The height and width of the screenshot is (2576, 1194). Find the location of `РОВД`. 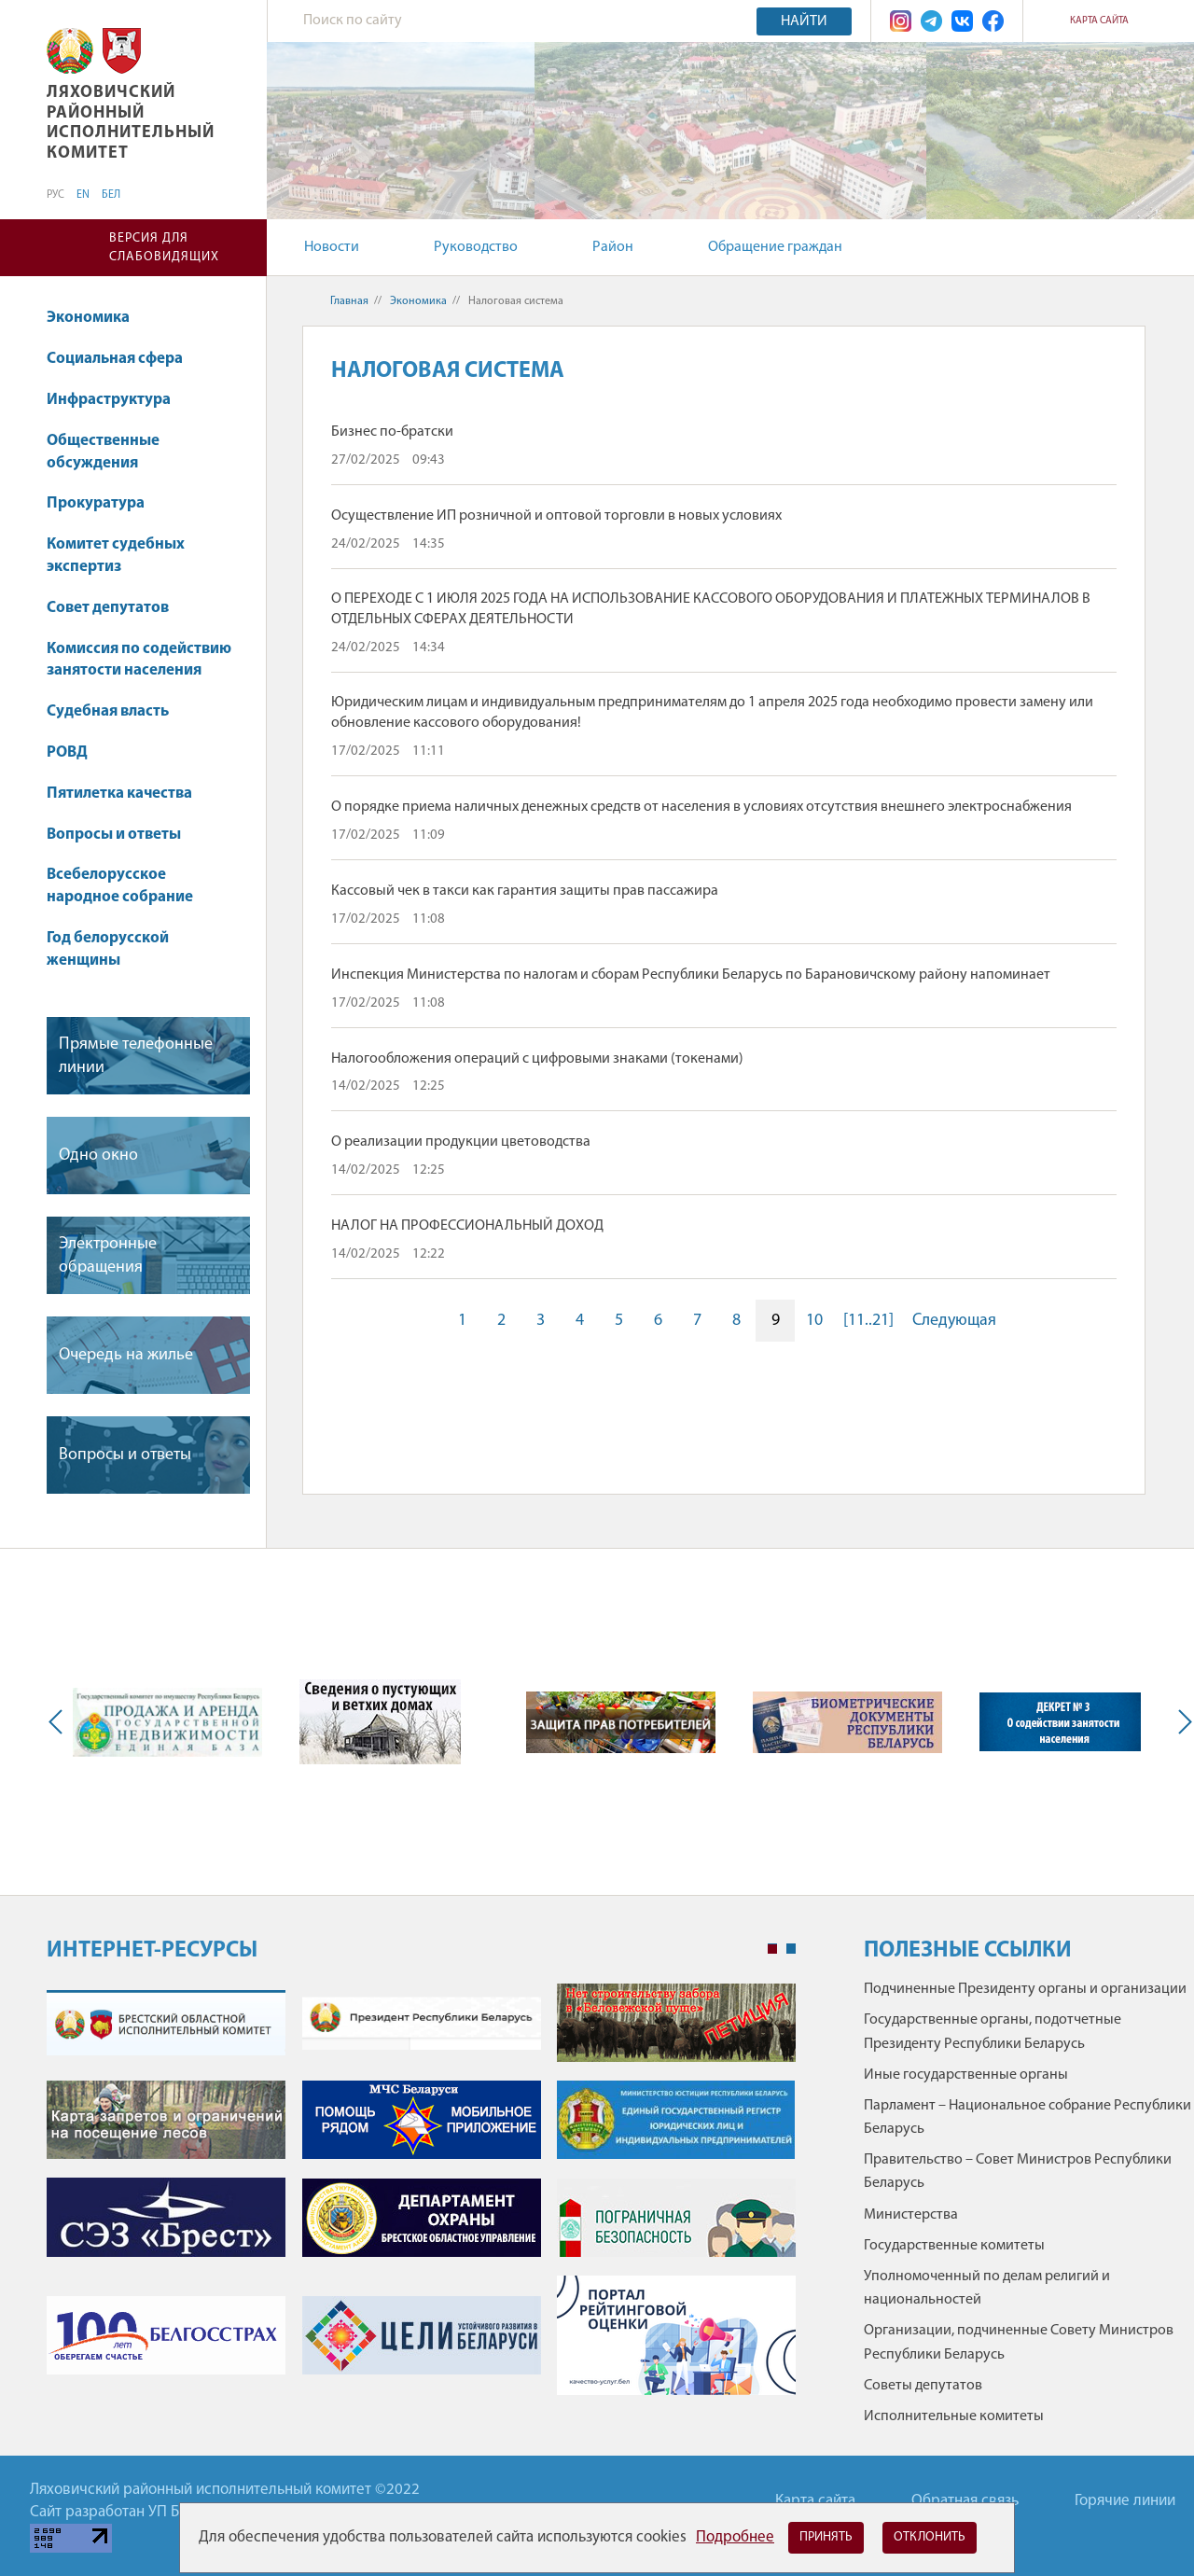

РОВД is located at coordinates (67, 752).